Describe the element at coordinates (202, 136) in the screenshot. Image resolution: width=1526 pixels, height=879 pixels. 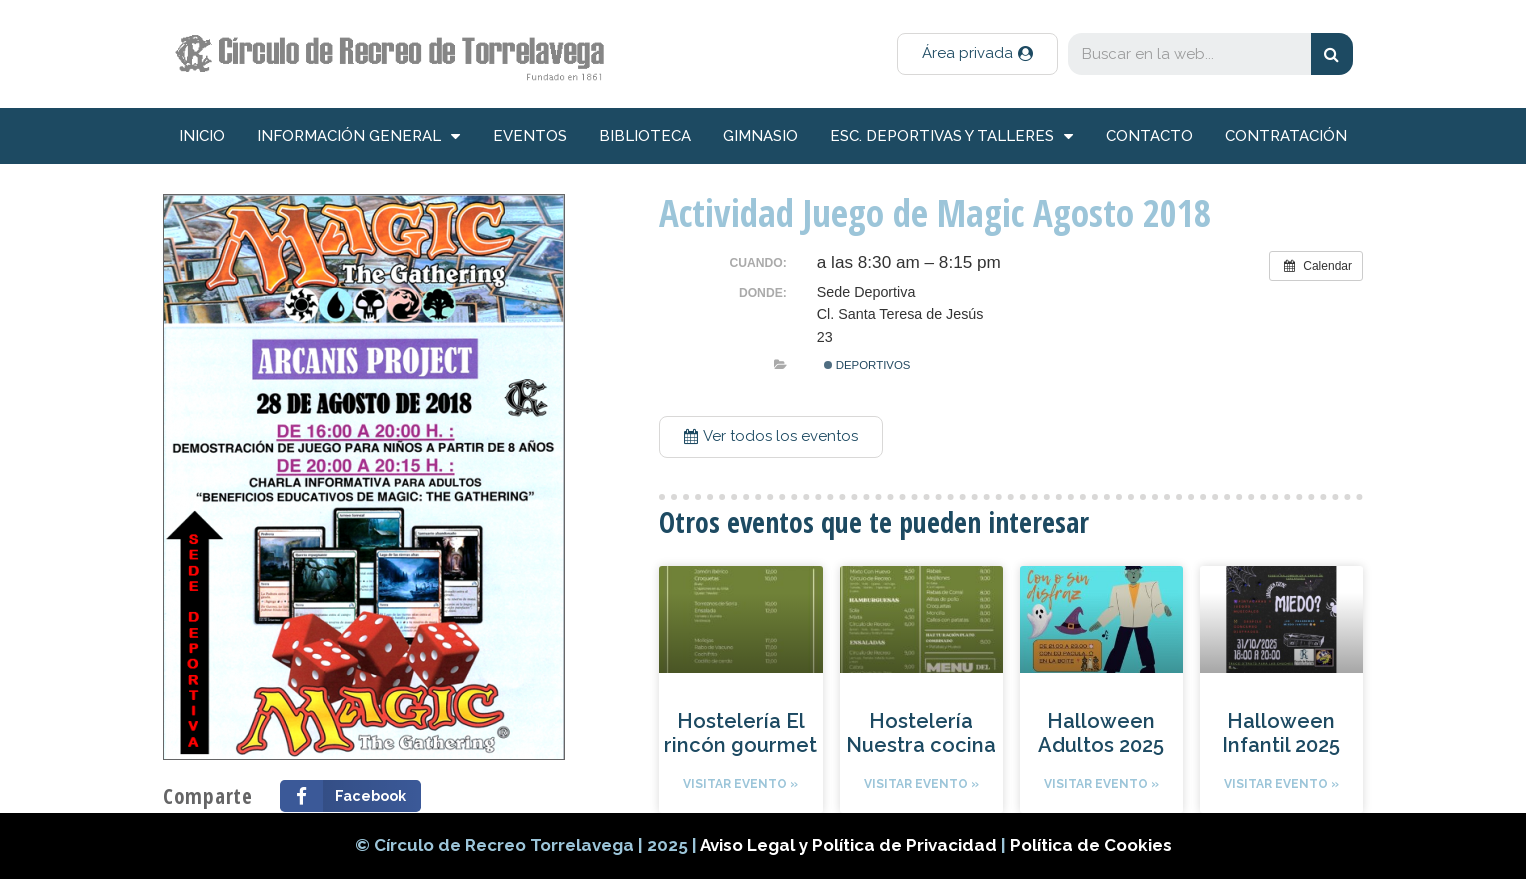
I see `inicio` at that location.